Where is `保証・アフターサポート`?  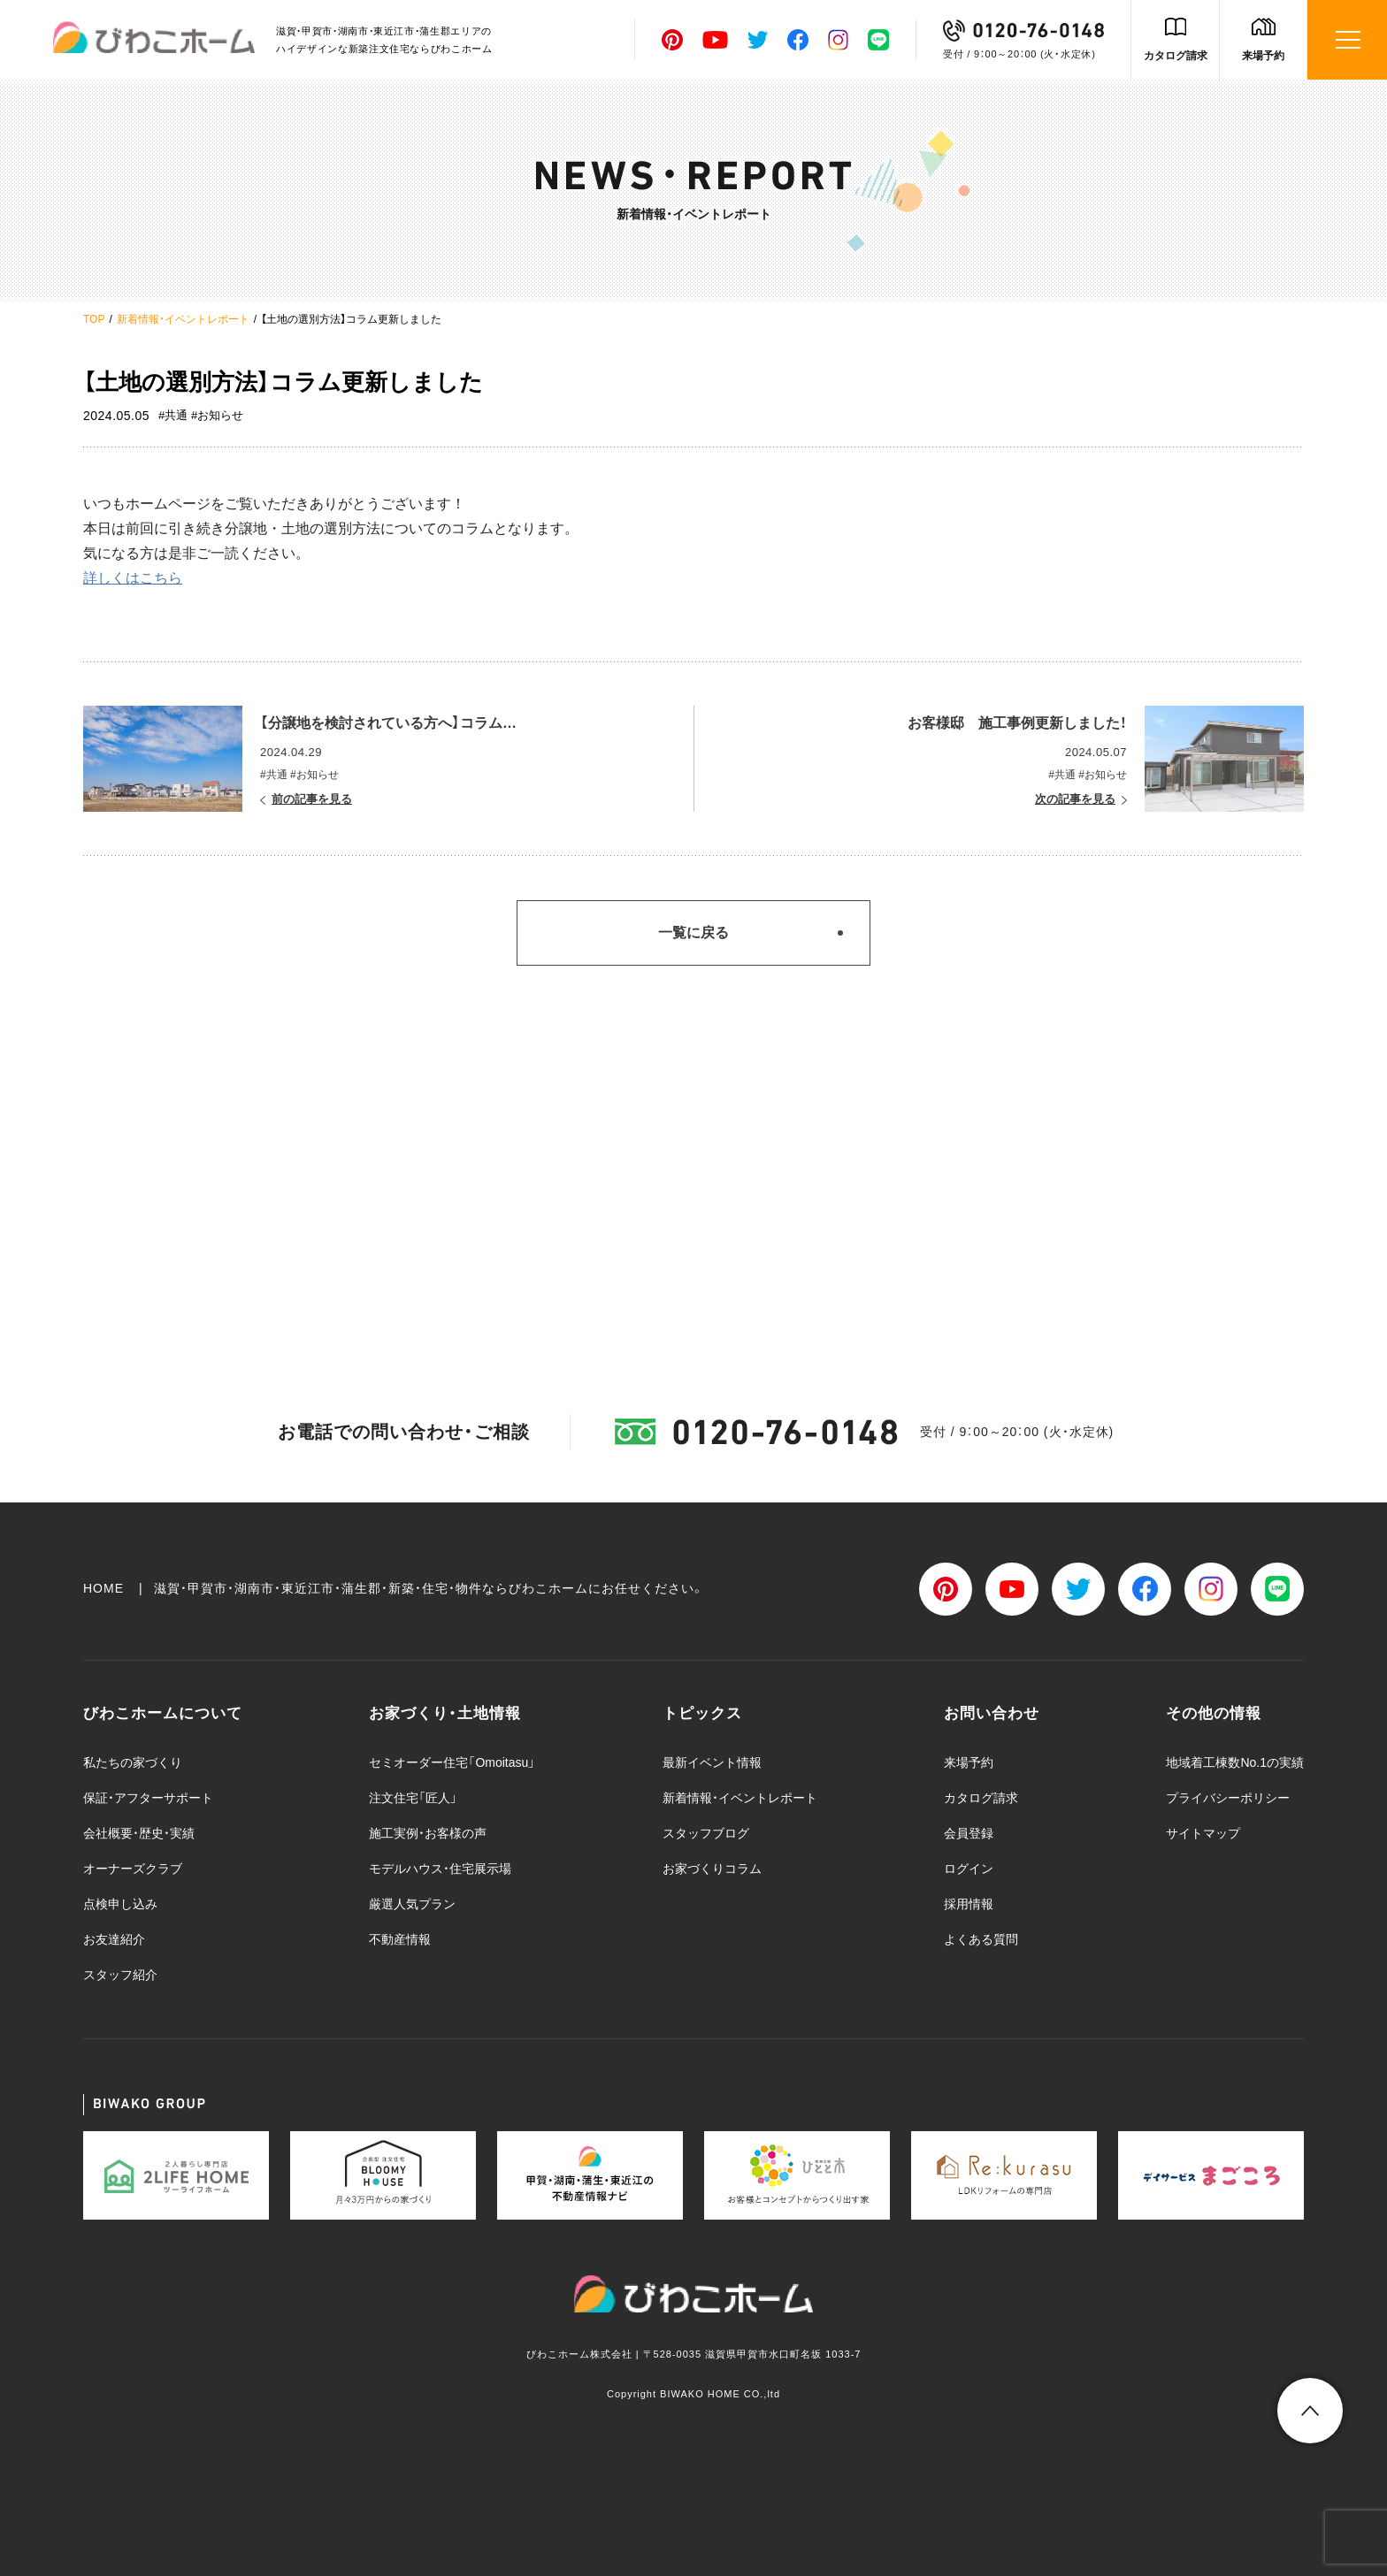 保証・アフターサポート is located at coordinates (148, 1798).